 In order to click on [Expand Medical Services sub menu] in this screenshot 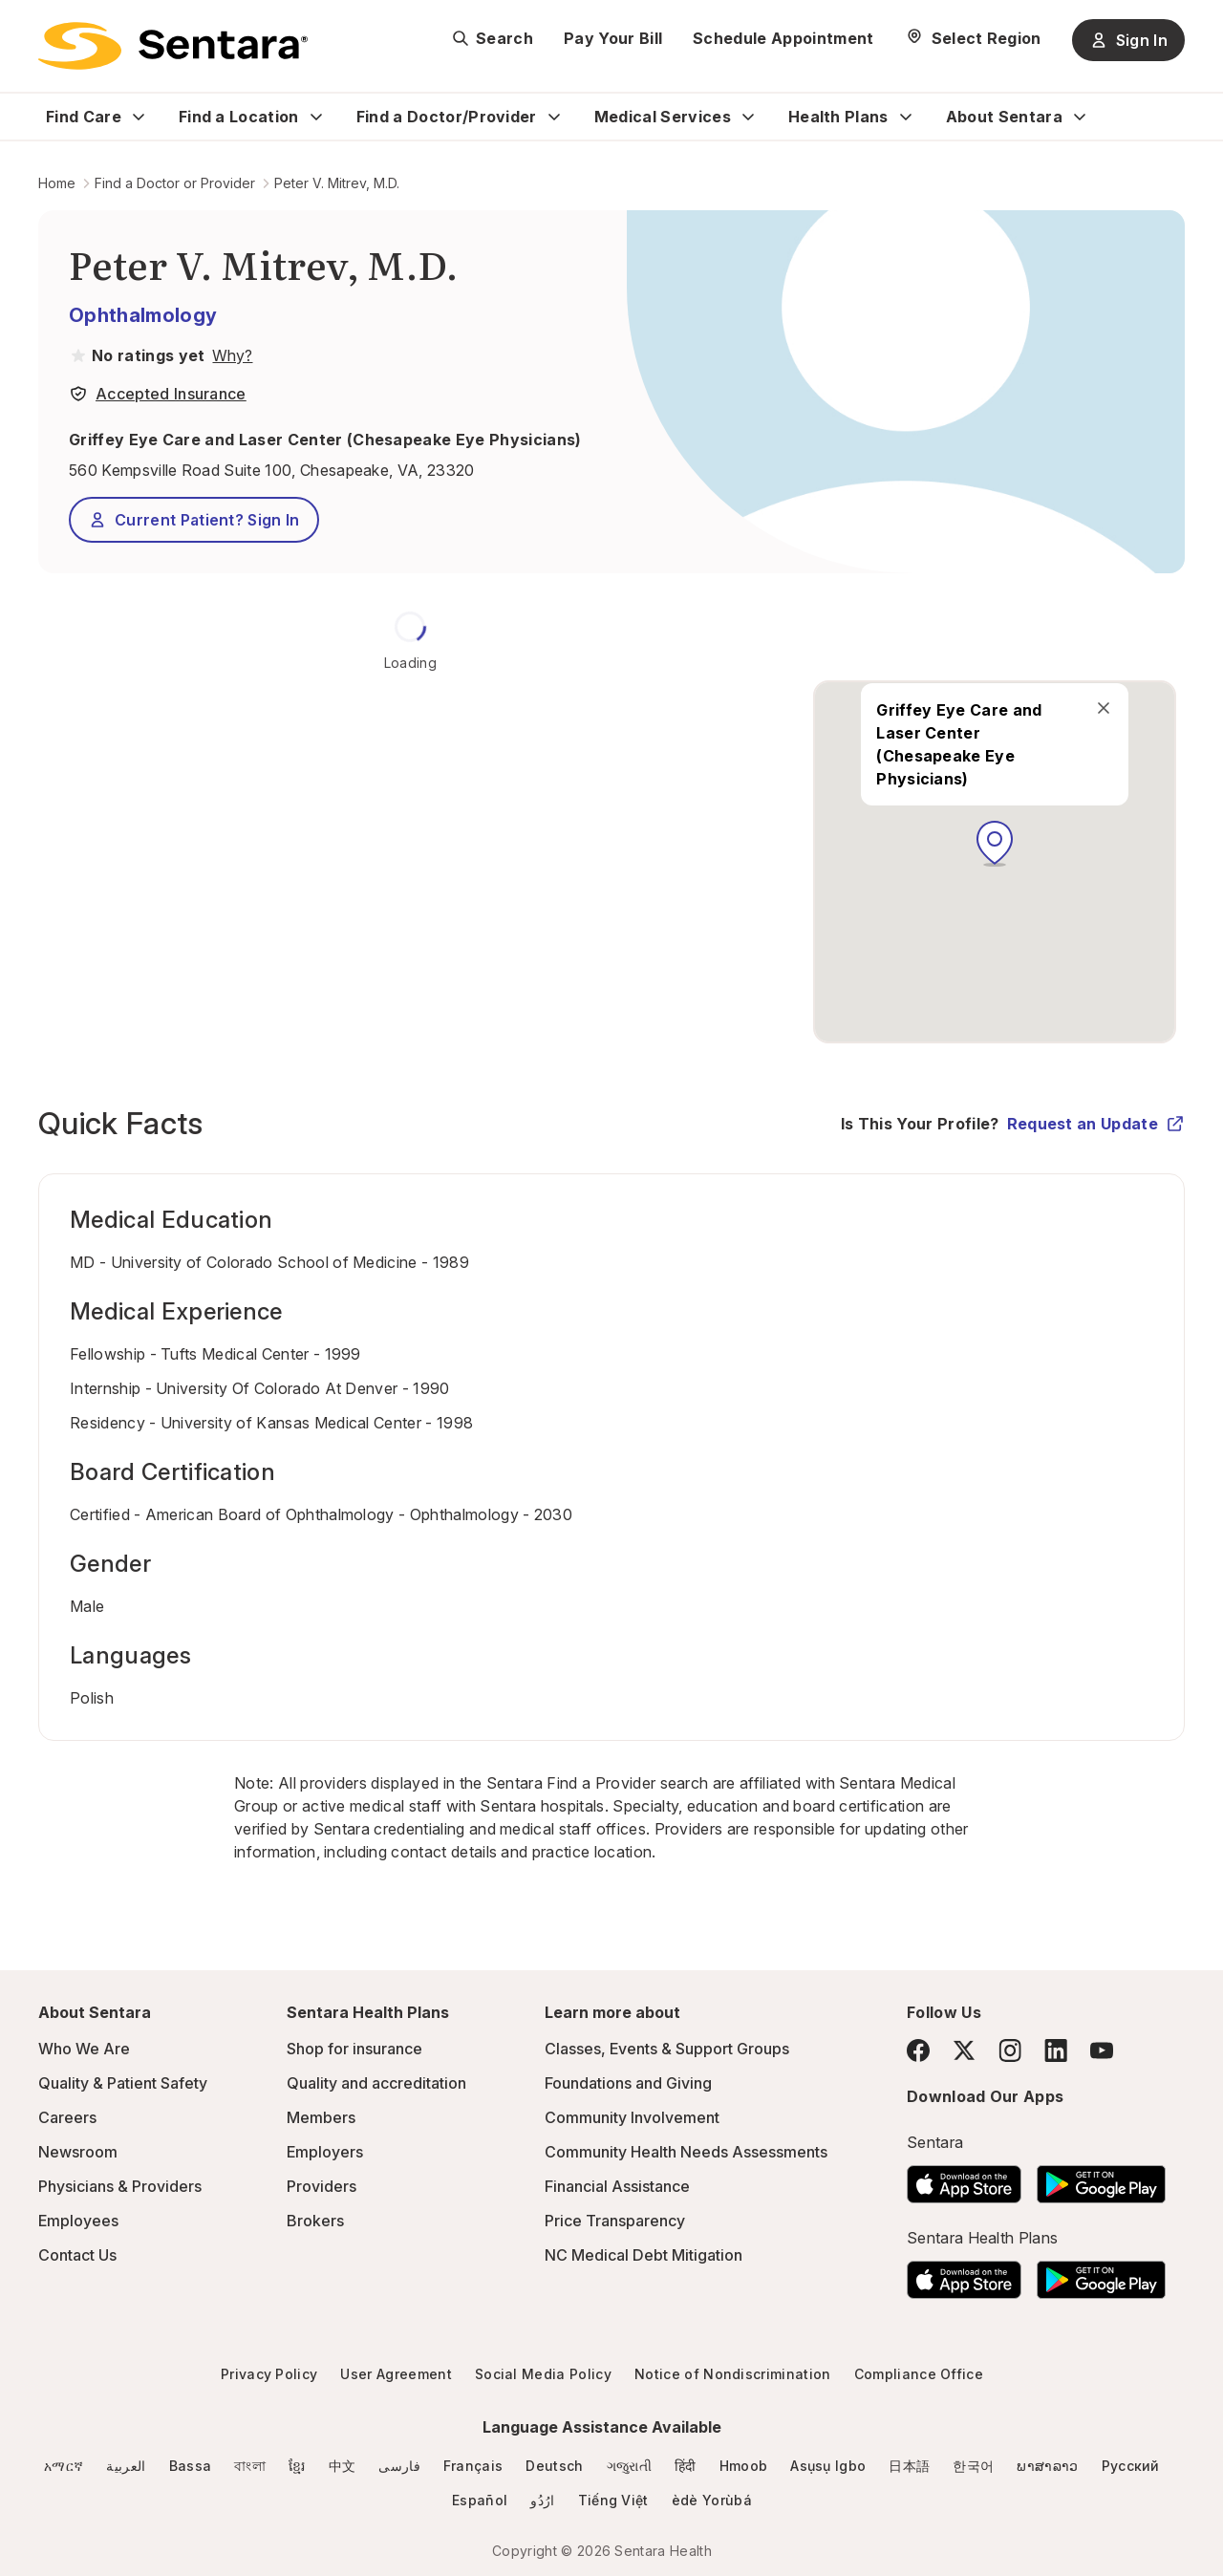, I will do `click(748, 116)`.